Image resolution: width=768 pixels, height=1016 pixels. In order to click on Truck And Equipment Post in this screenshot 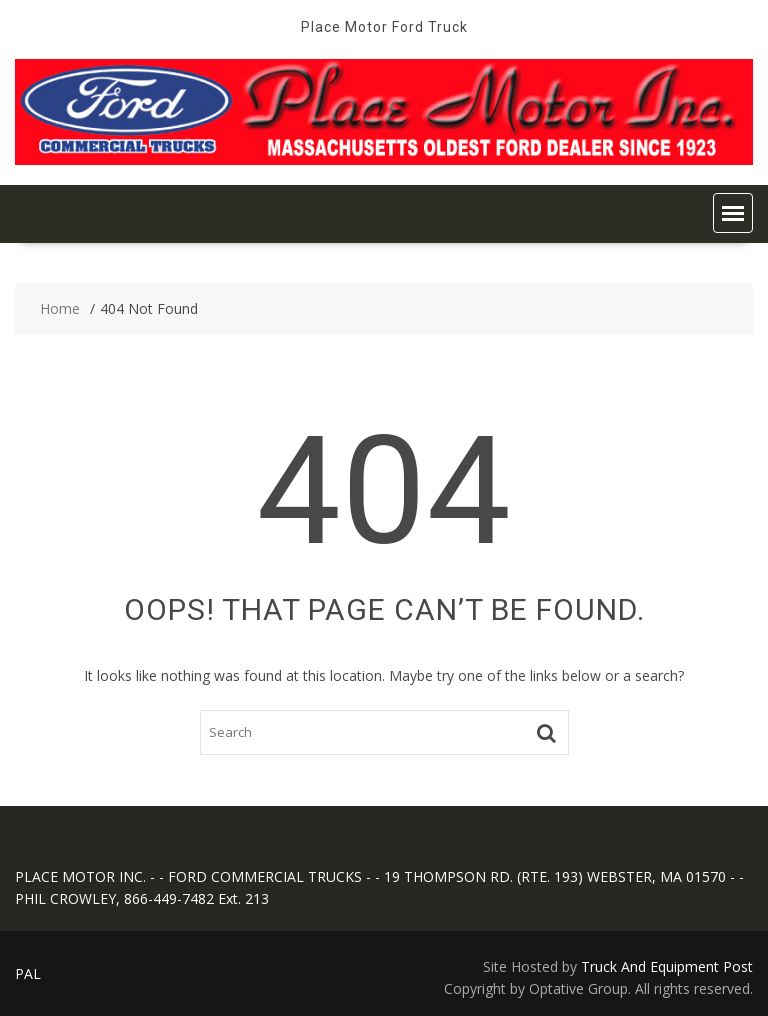, I will do `click(667, 966)`.